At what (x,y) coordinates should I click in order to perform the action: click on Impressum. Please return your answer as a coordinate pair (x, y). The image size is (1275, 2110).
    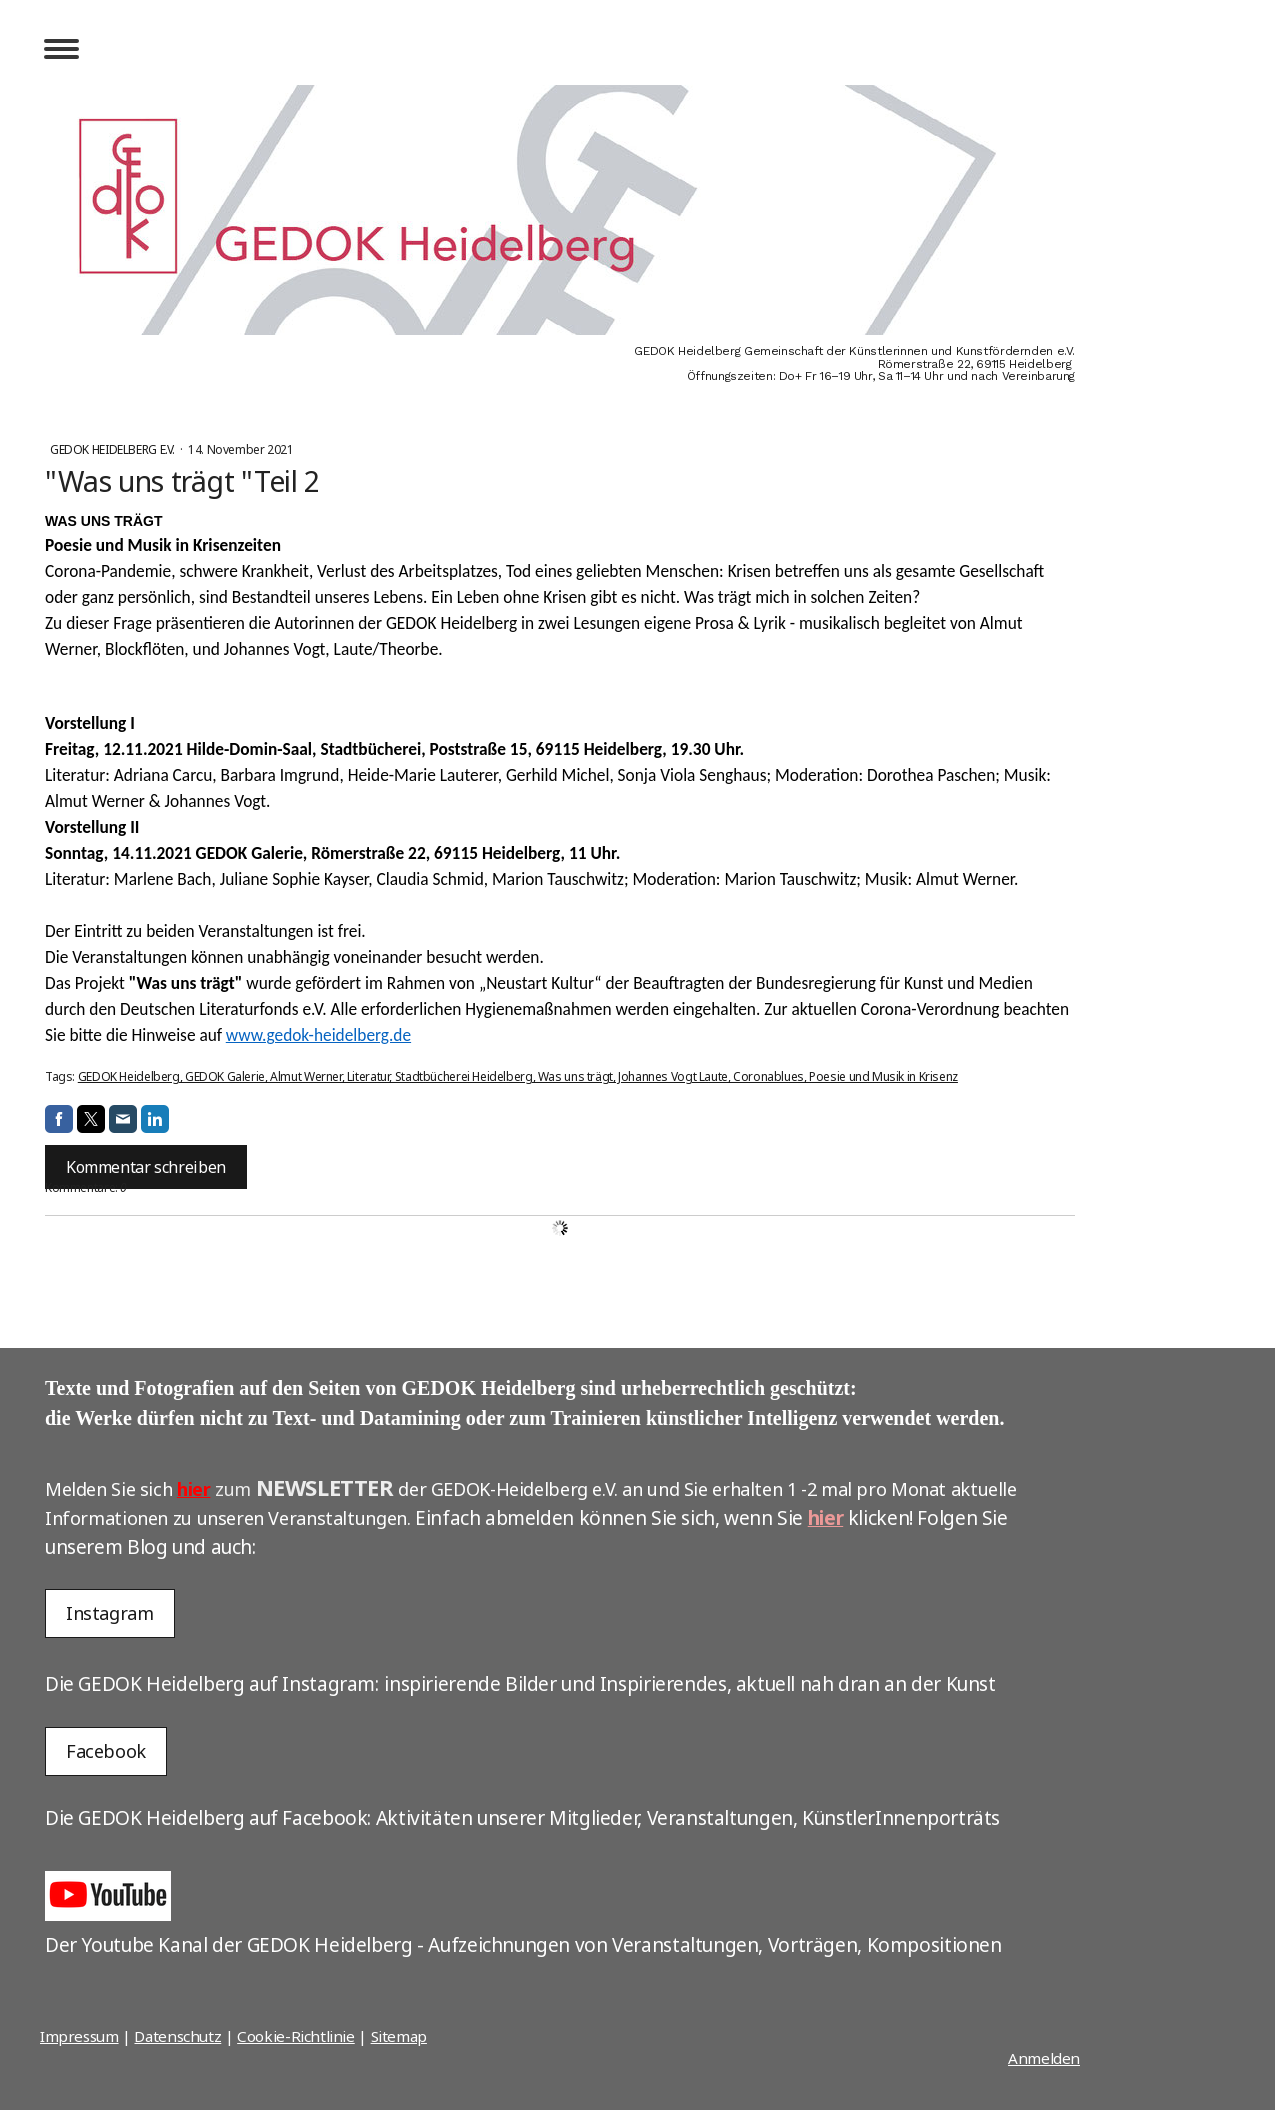
    Looking at the image, I should click on (79, 2036).